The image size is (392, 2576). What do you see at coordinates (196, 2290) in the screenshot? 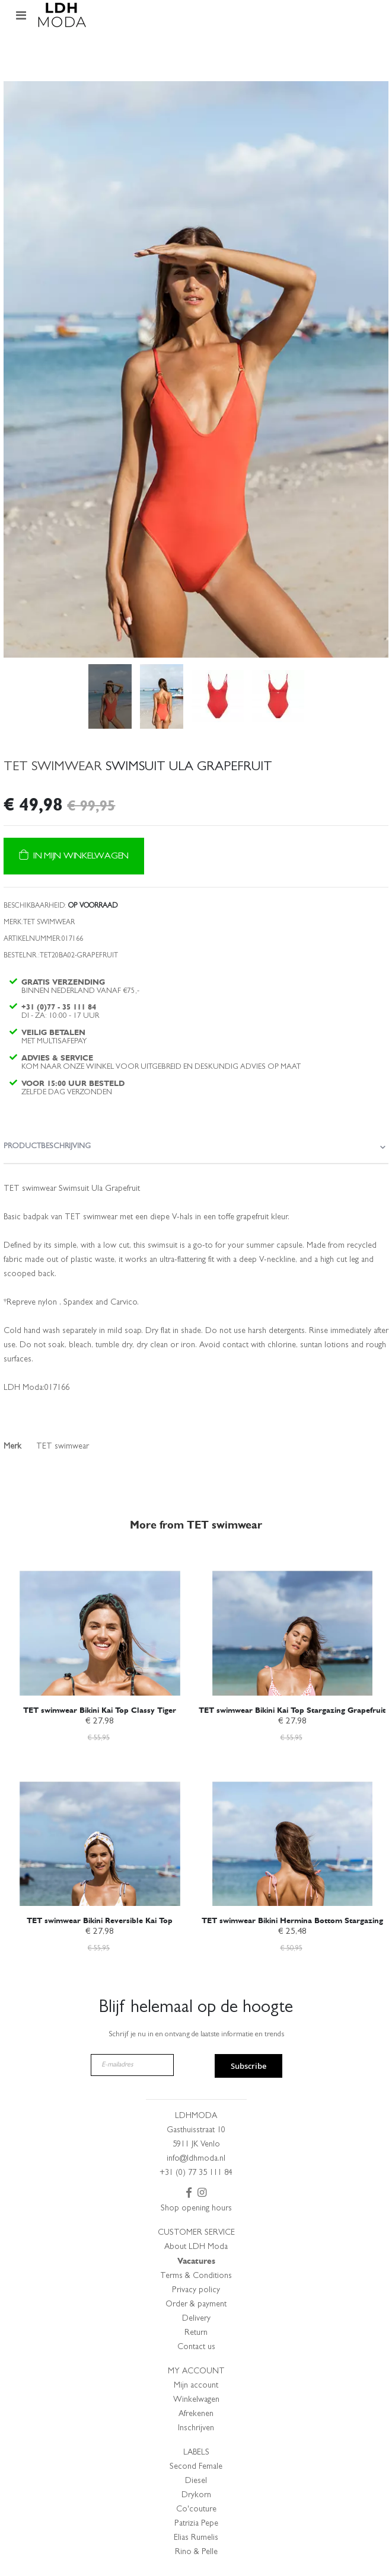
I see `Privacy policy` at bounding box center [196, 2290].